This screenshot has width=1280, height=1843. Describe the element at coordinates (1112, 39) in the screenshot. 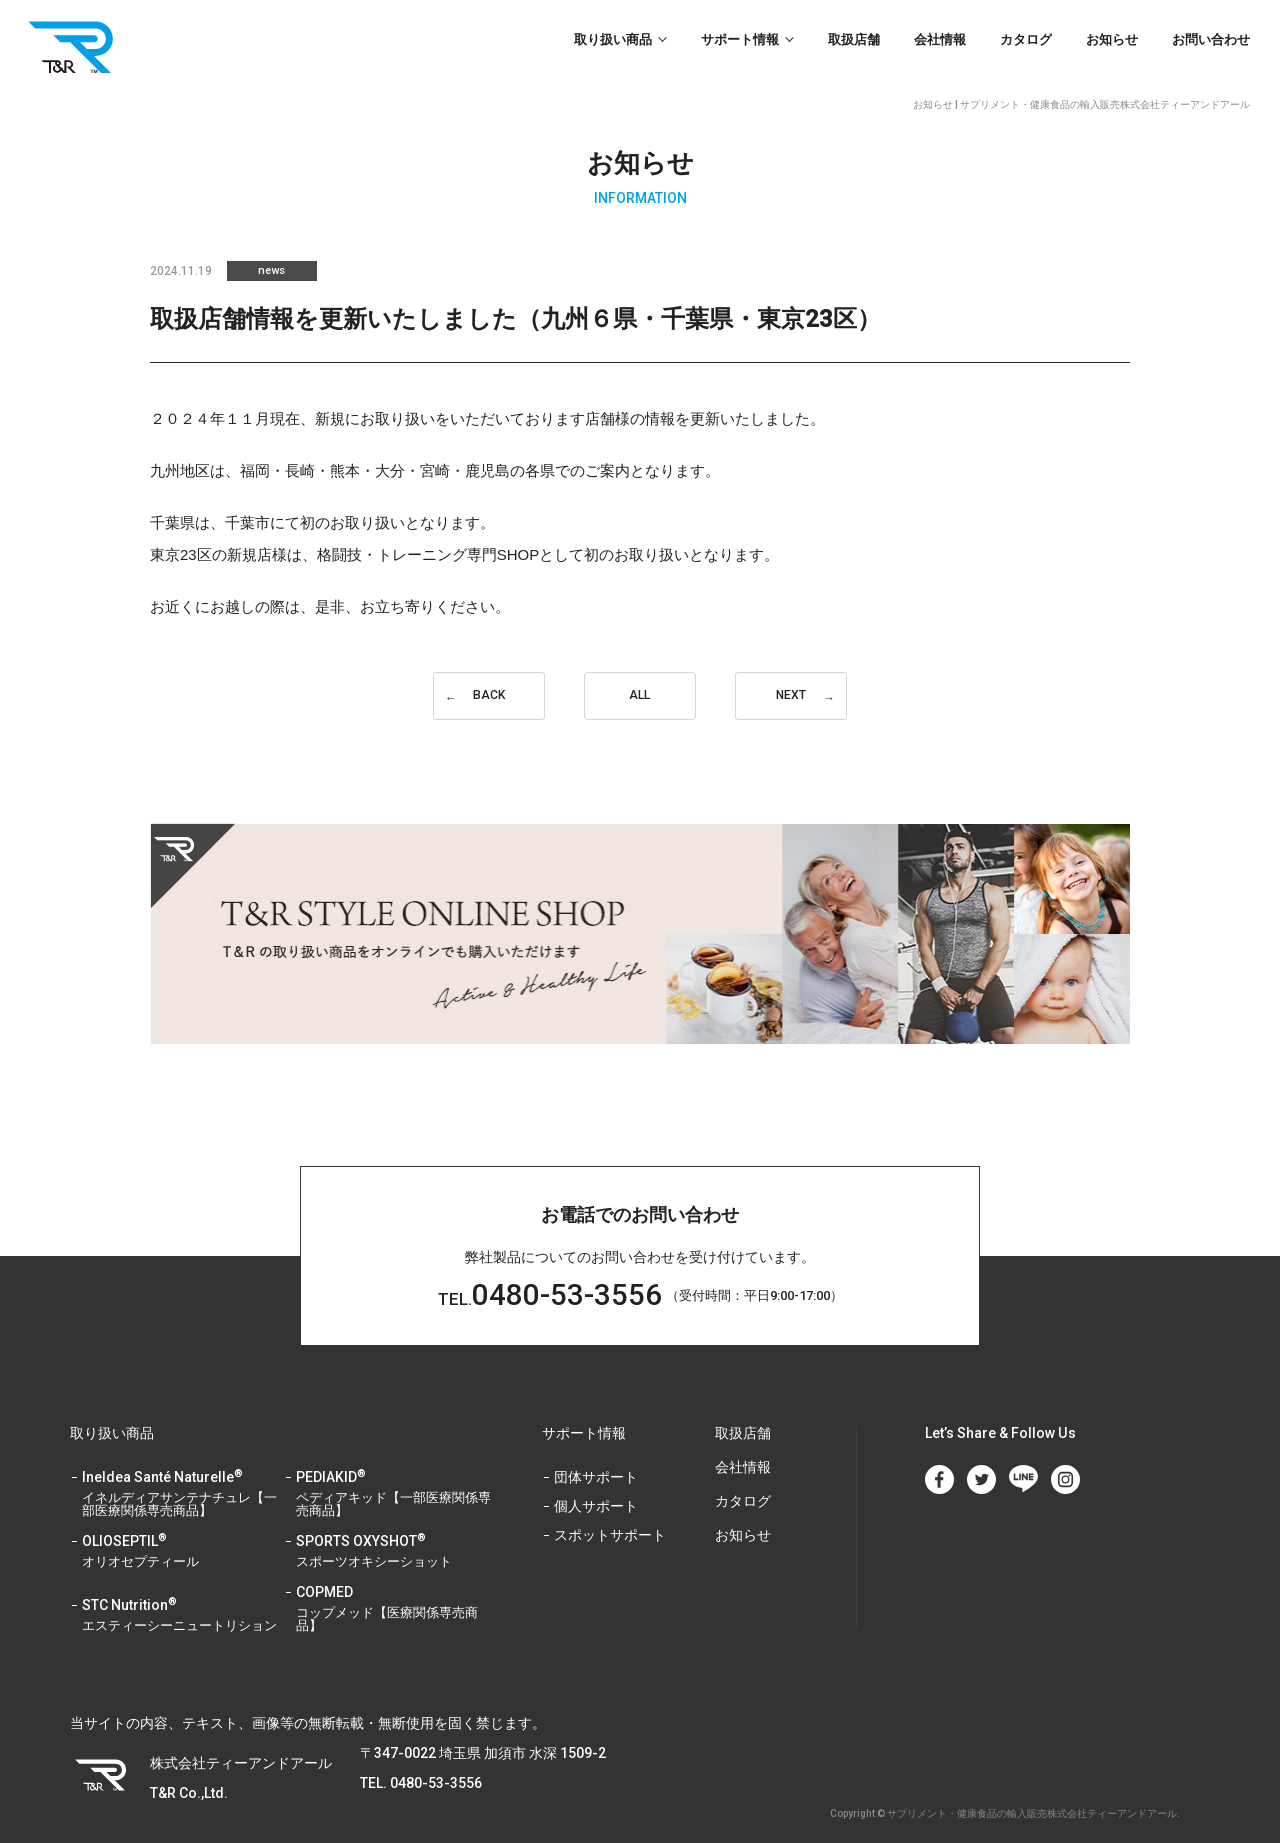

I see `お知らせ` at that location.